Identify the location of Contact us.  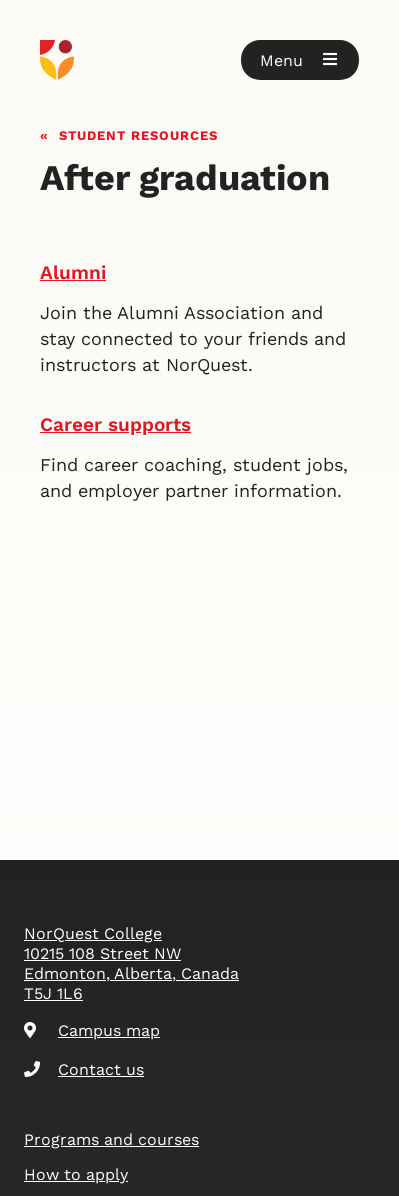
(84, 1069).